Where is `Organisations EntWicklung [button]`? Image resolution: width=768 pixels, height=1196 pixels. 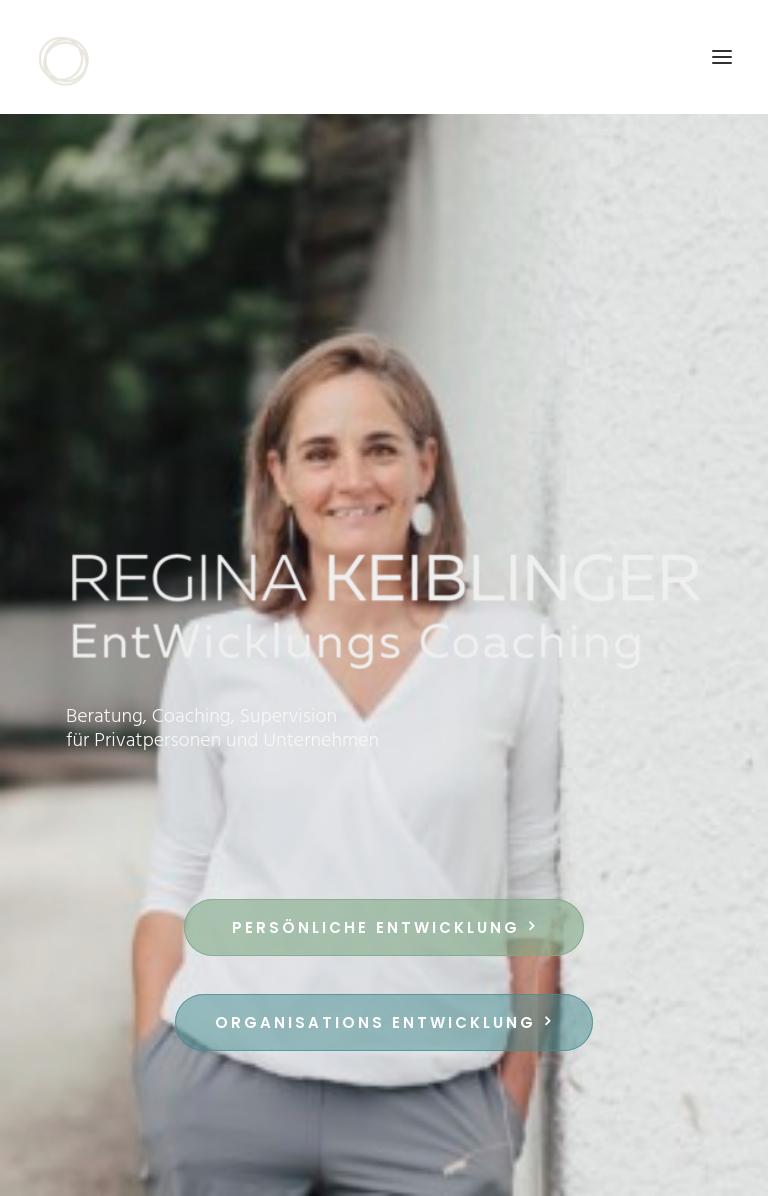
Organisations EntWicklung [button] is located at coordinates (384, 1022).